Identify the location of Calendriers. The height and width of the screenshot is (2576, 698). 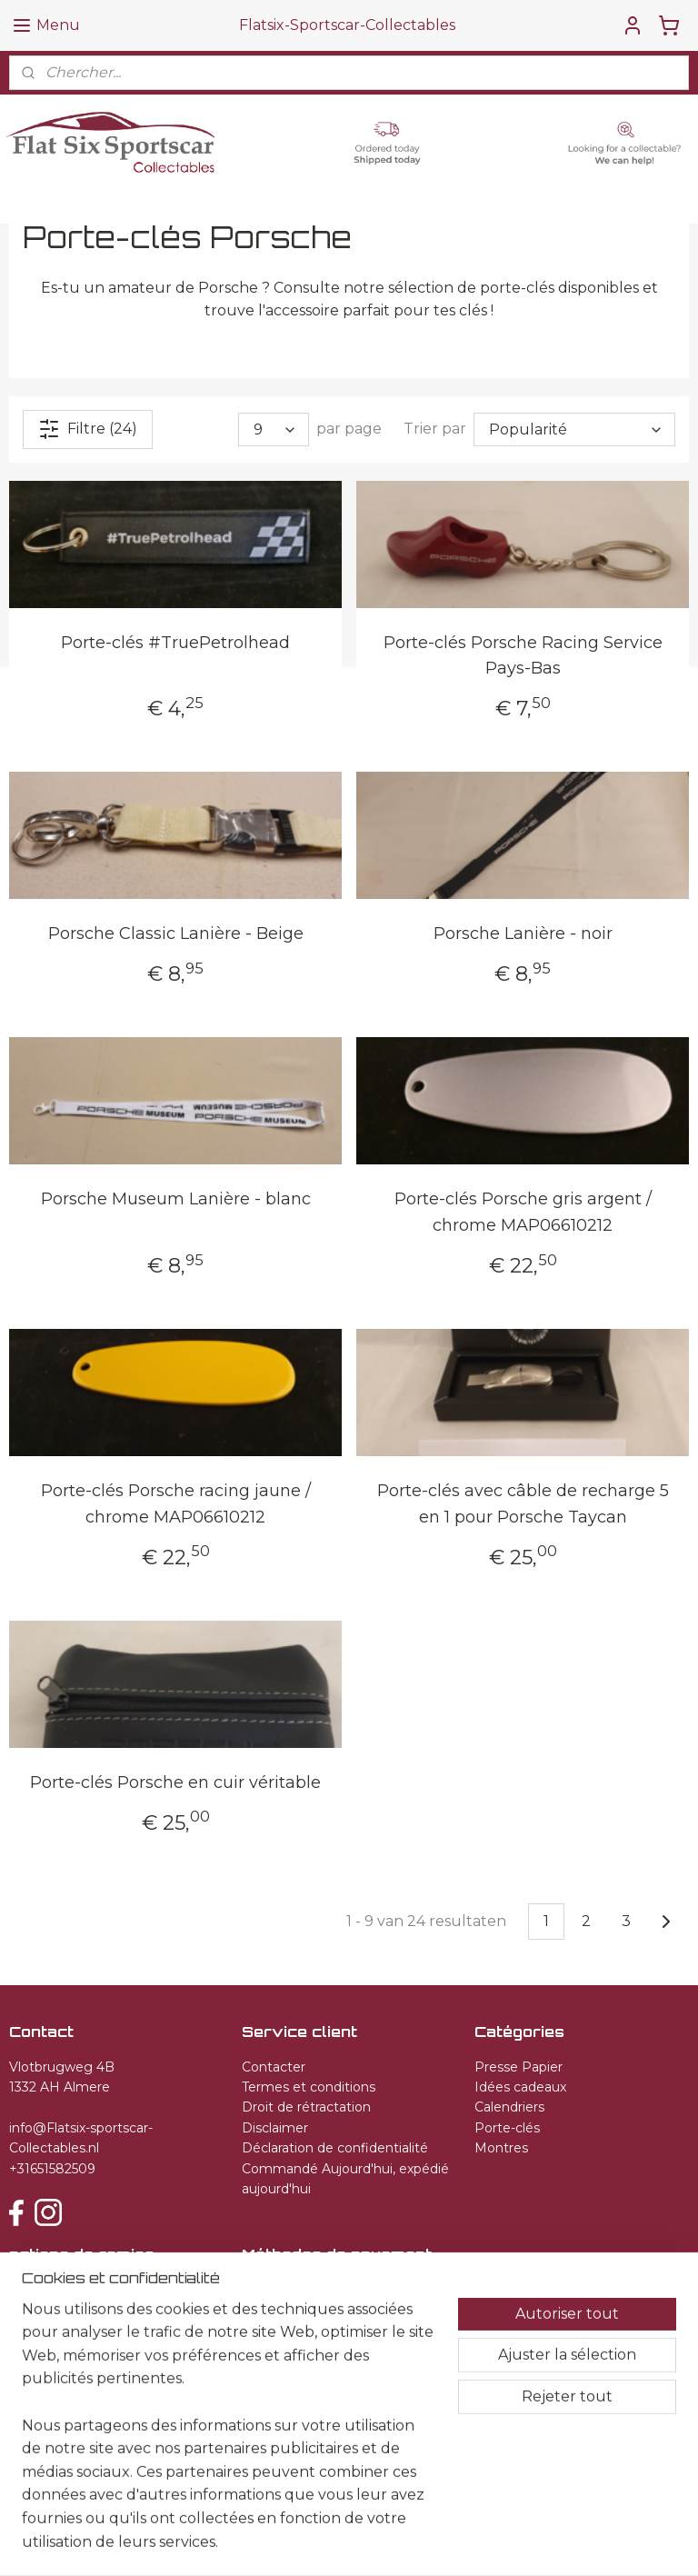
(509, 2107).